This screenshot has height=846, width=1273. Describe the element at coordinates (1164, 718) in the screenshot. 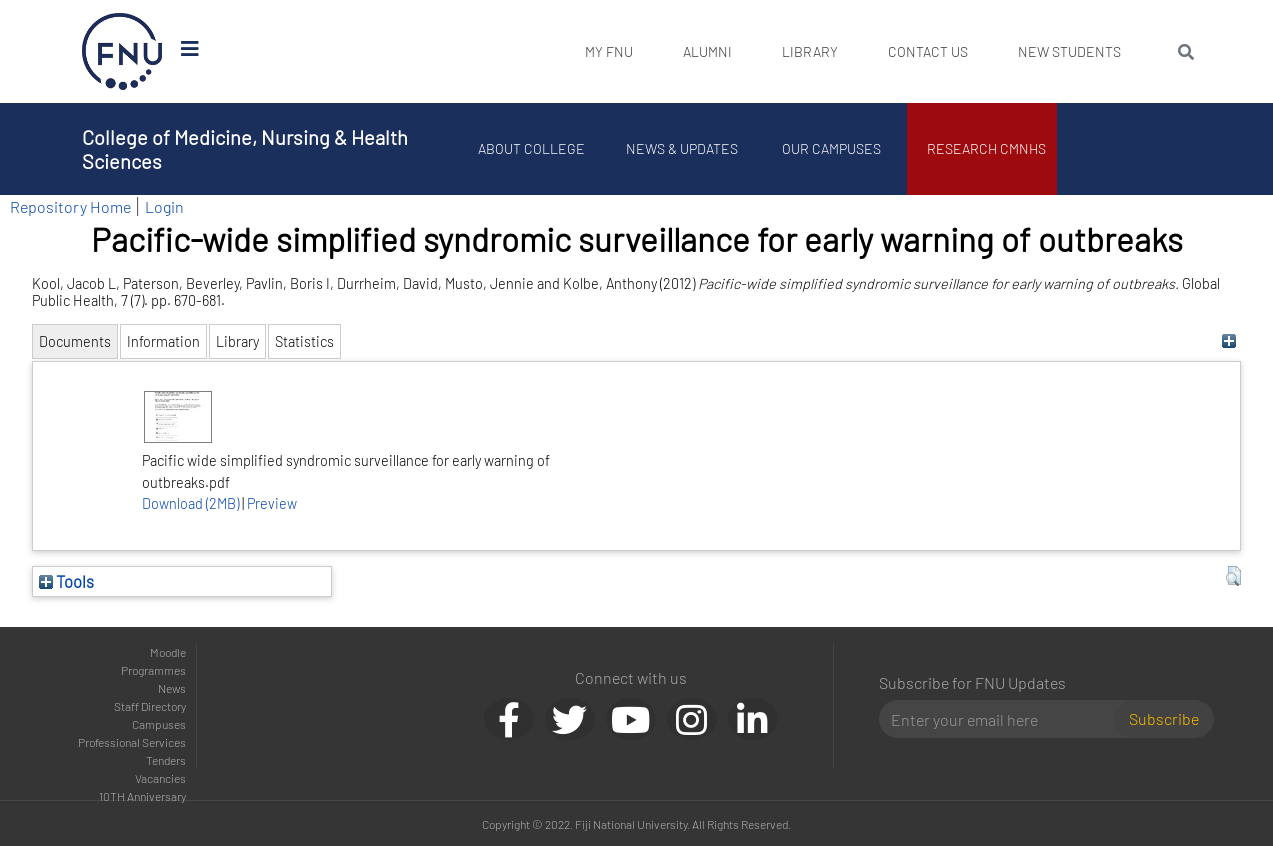

I see `Subscribe` at that location.